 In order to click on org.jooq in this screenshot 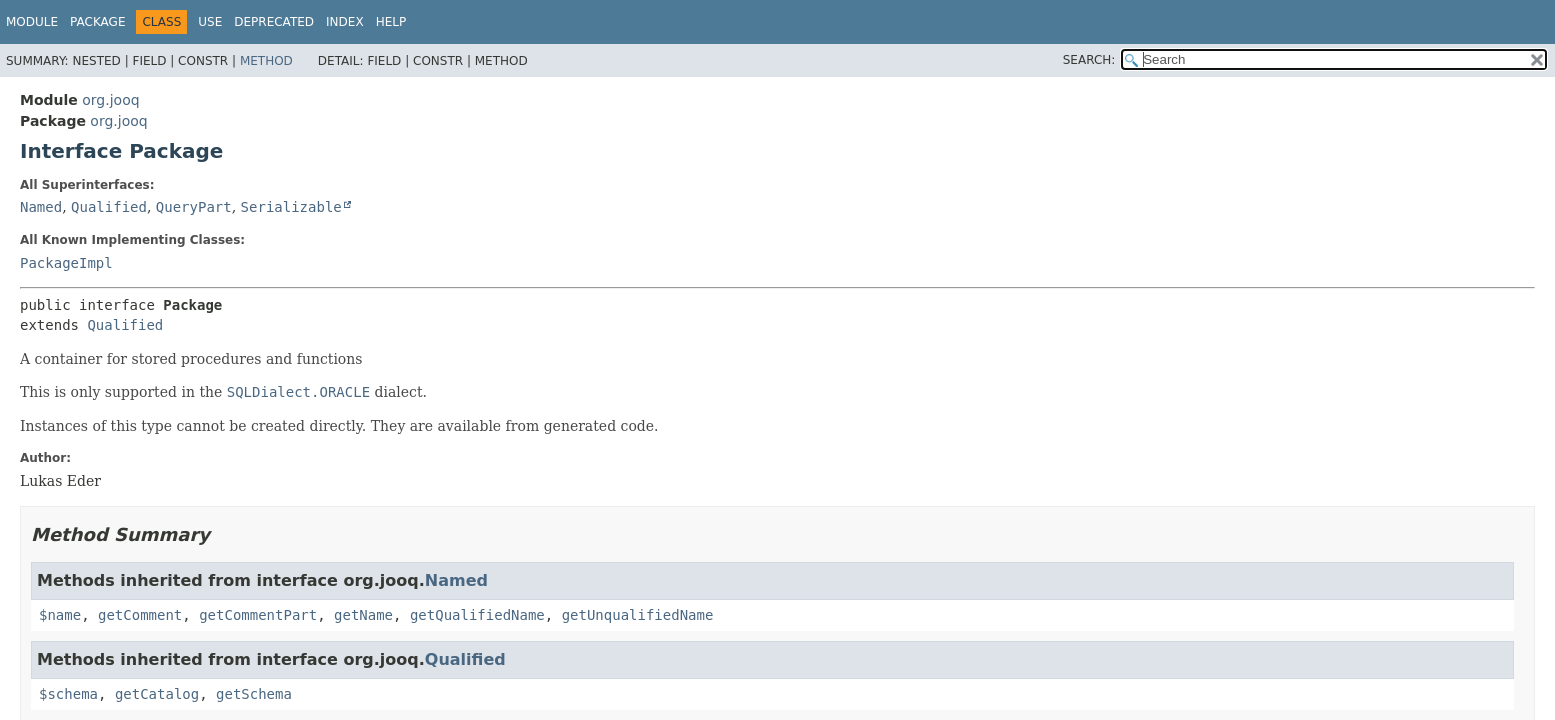, I will do `click(110, 100)`.